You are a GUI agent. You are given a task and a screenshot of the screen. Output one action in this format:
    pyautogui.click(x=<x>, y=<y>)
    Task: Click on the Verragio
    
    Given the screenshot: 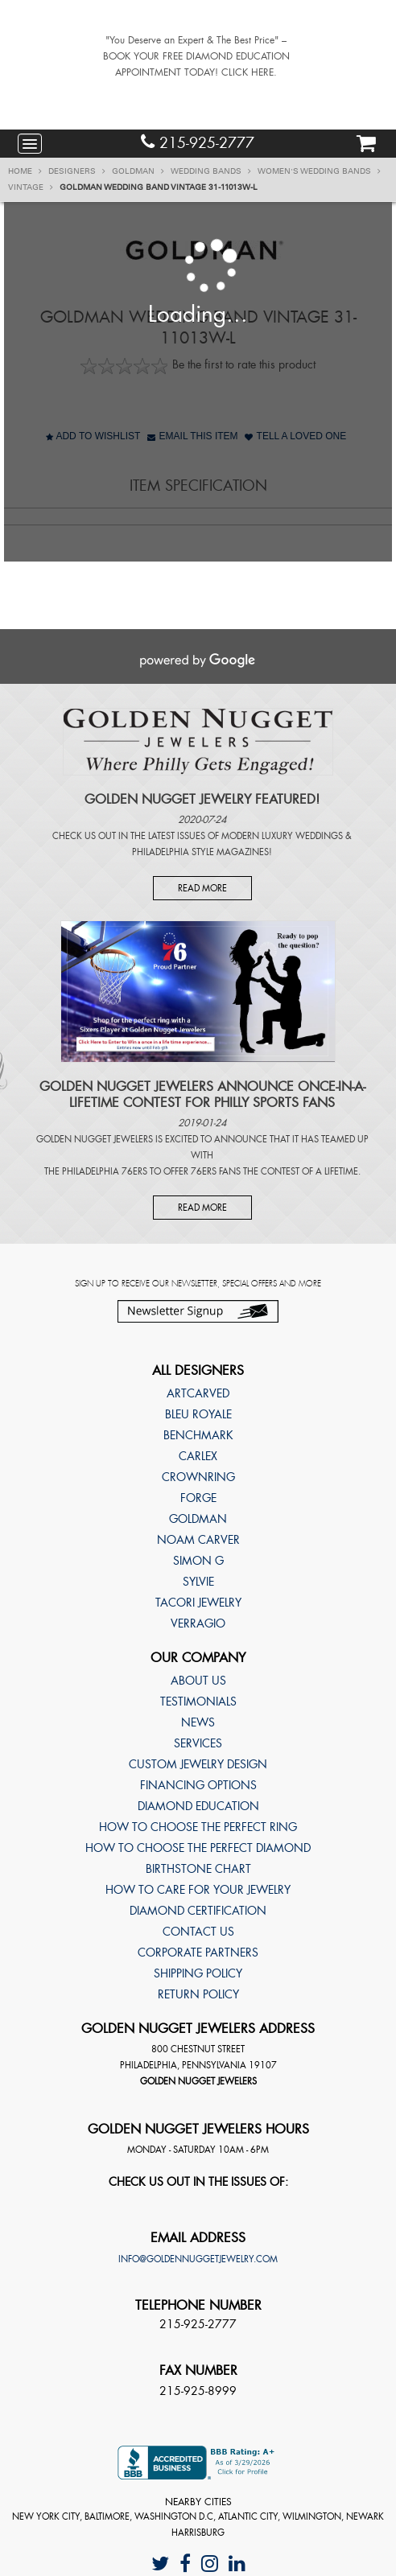 What is the action you would take?
    pyautogui.click(x=198, y=1623)
    